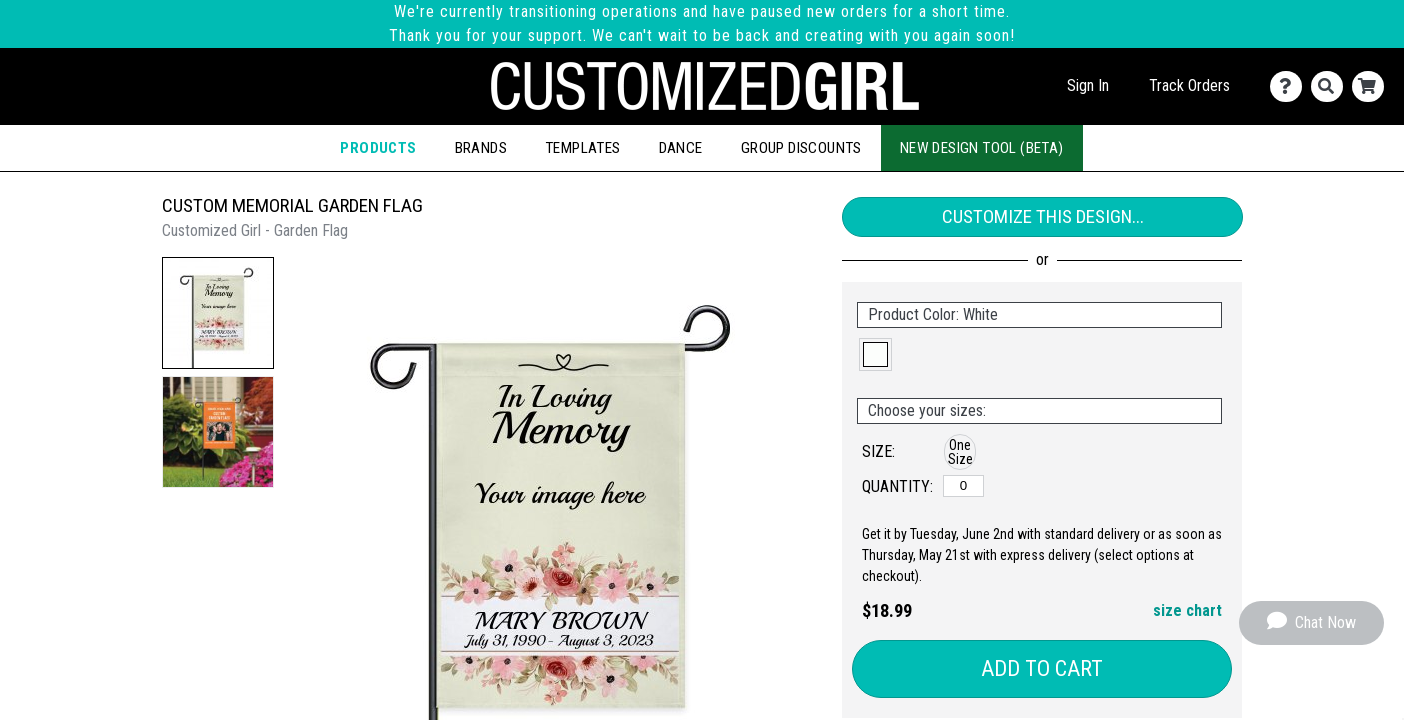 The height and width of the screenshot is (720, 1404). I want to click on Group Discounts, so click(801, 148).